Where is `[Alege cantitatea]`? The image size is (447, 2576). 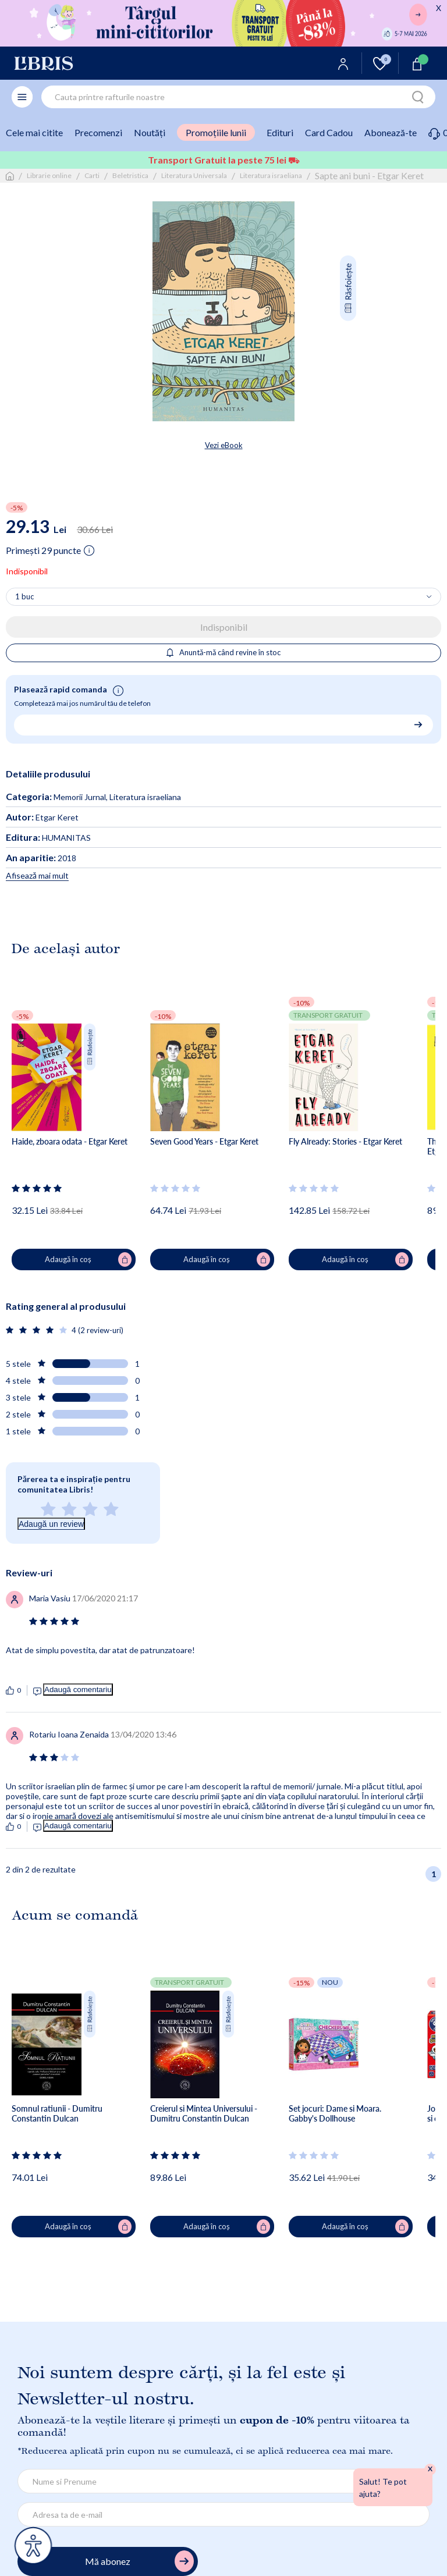
[Alege cantitatea] is located at coordinates (223, 597).